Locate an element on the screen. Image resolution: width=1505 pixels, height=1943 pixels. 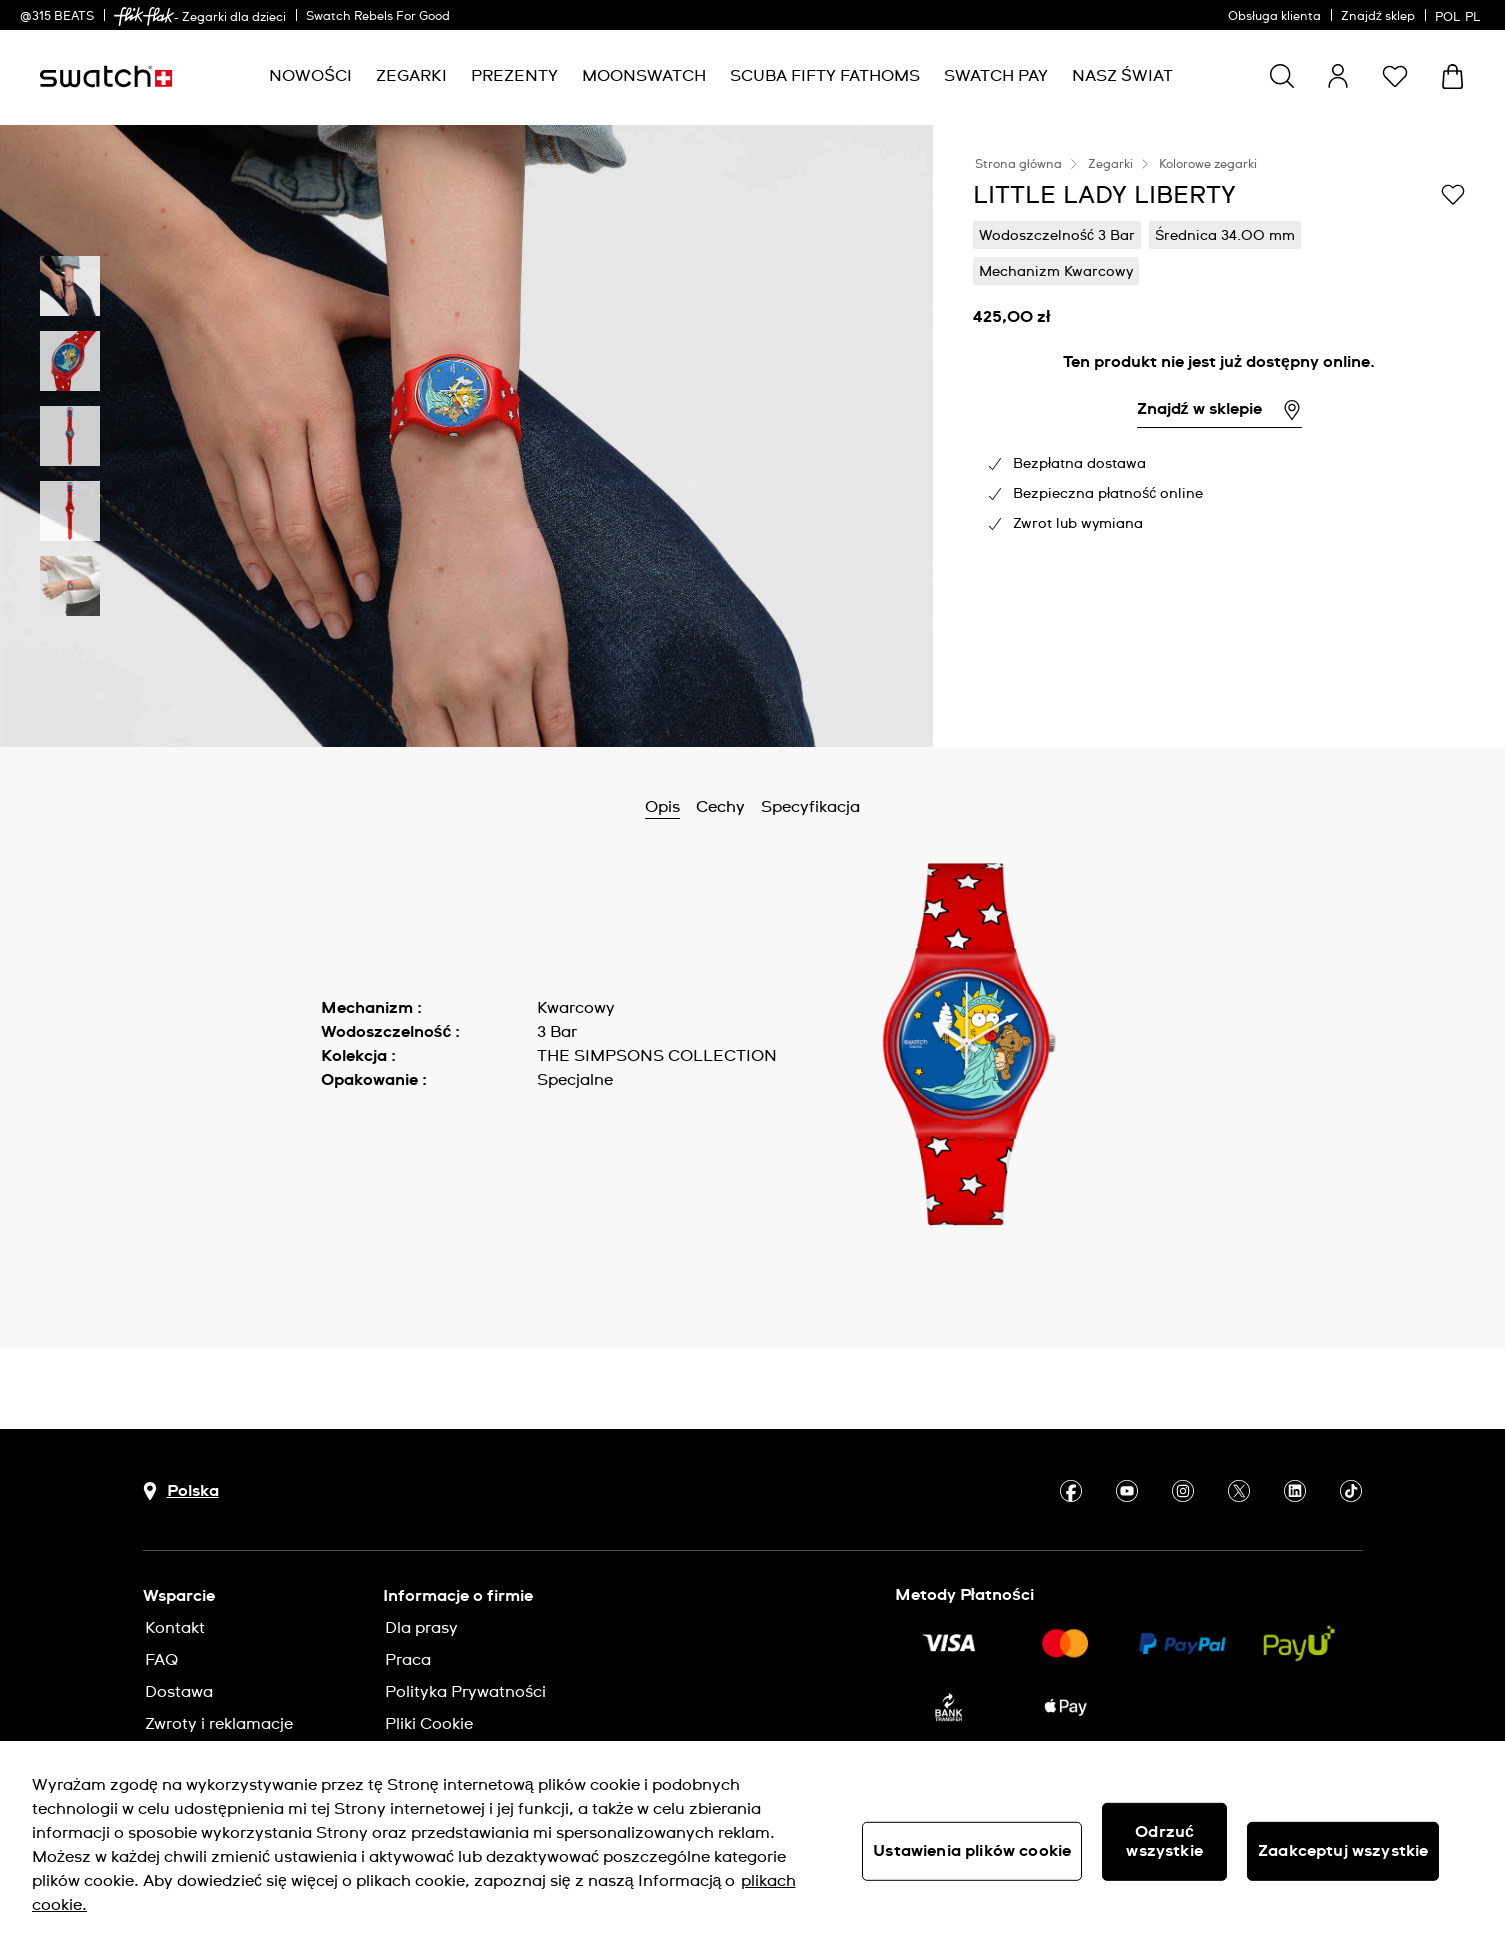
[Swatch Pay] is located at coordinates (996, 76).